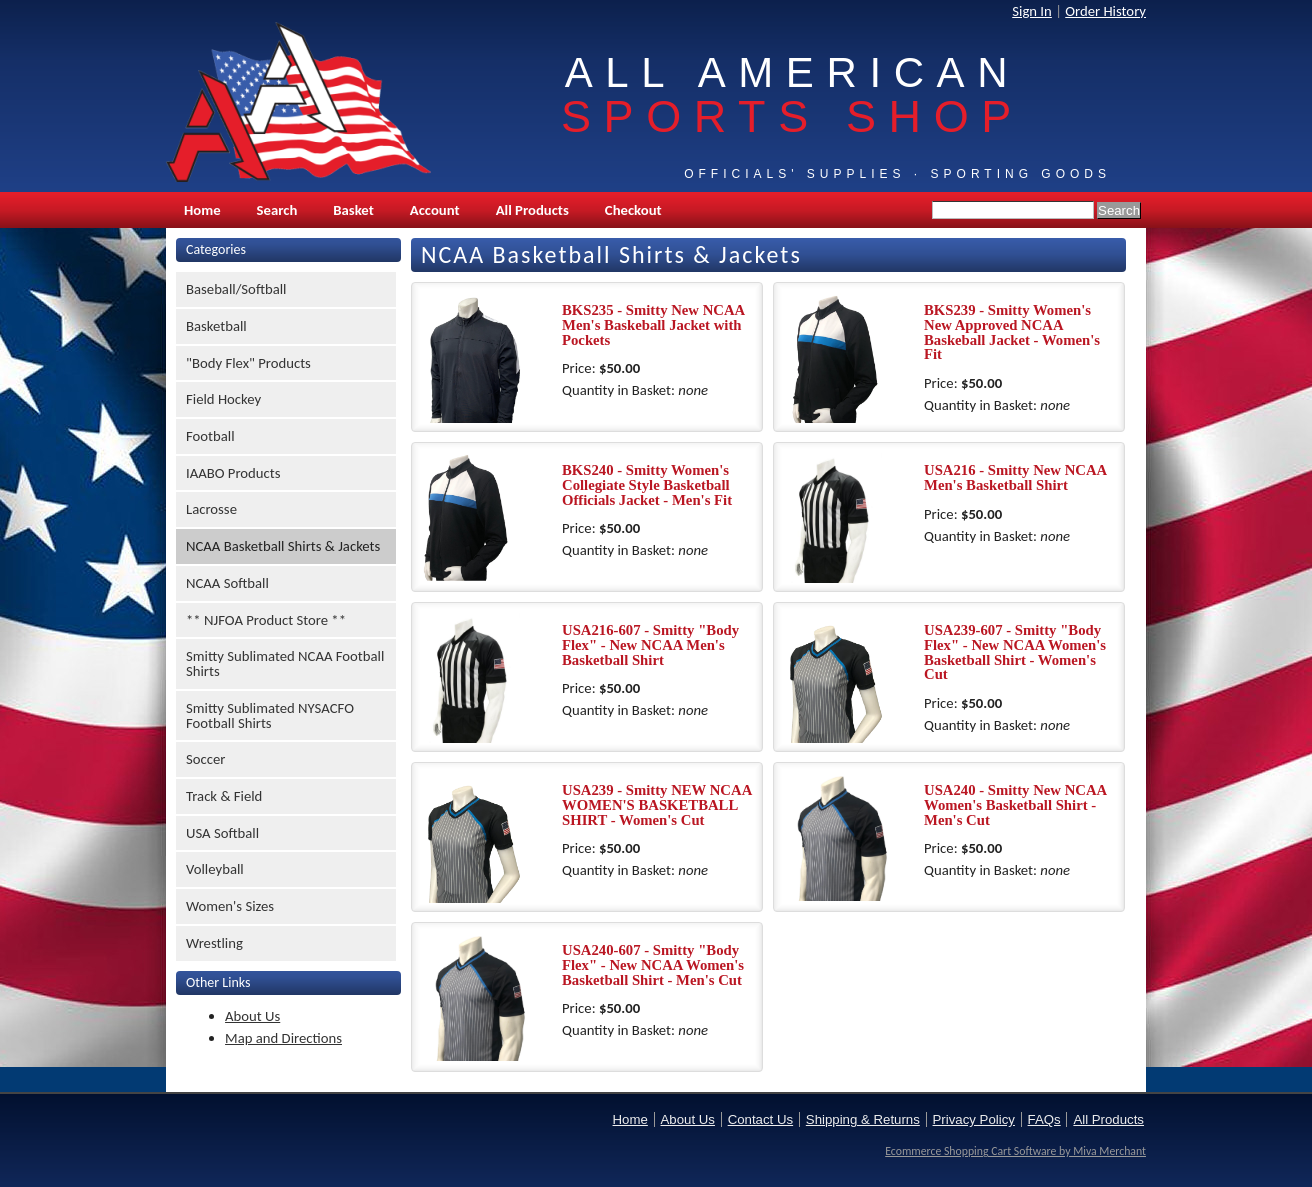 Image resolution: width=1312 pixels, height=1187 pixels. What do you see at coordinates (1015, 1151) in the screenshot?
I see `Ecommerce Shopping Cart Software by Miva Merchant` at bounding box center [1015, 1151].